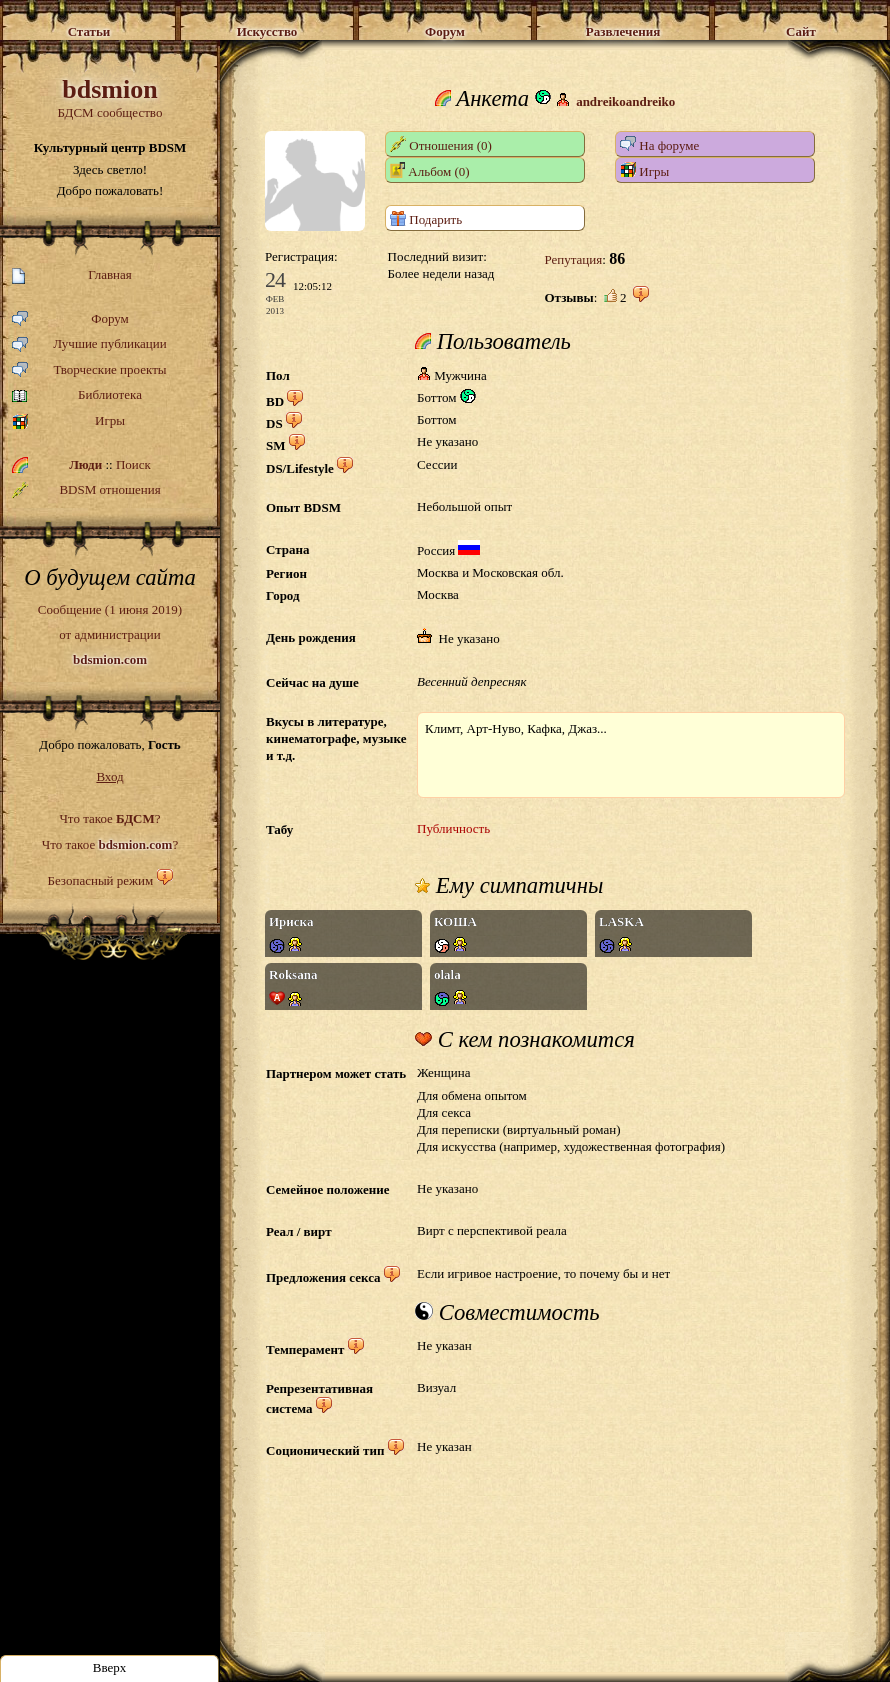 The image size is (890, 1682). Describe the element at coordinates (72, 275) in the screenshot. I see `Главная` at that location.